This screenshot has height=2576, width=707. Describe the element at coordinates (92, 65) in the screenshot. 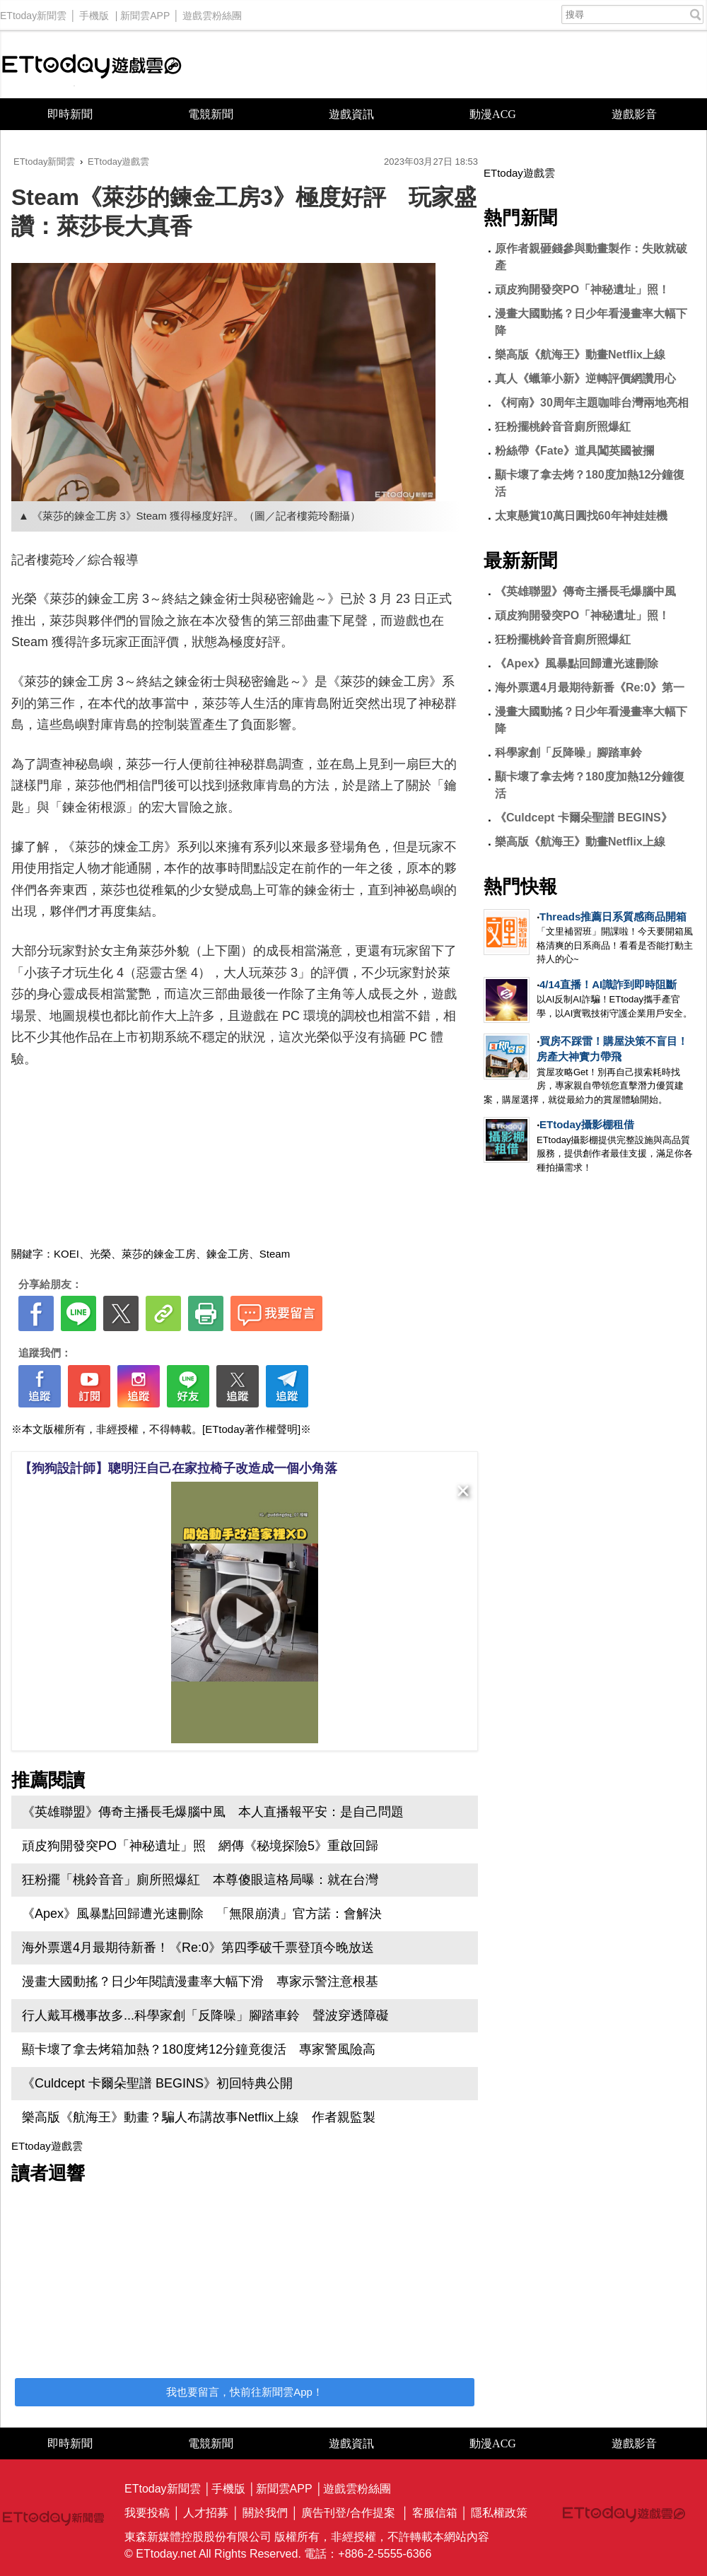

I see `ETtoday遊戲雲` at that location.